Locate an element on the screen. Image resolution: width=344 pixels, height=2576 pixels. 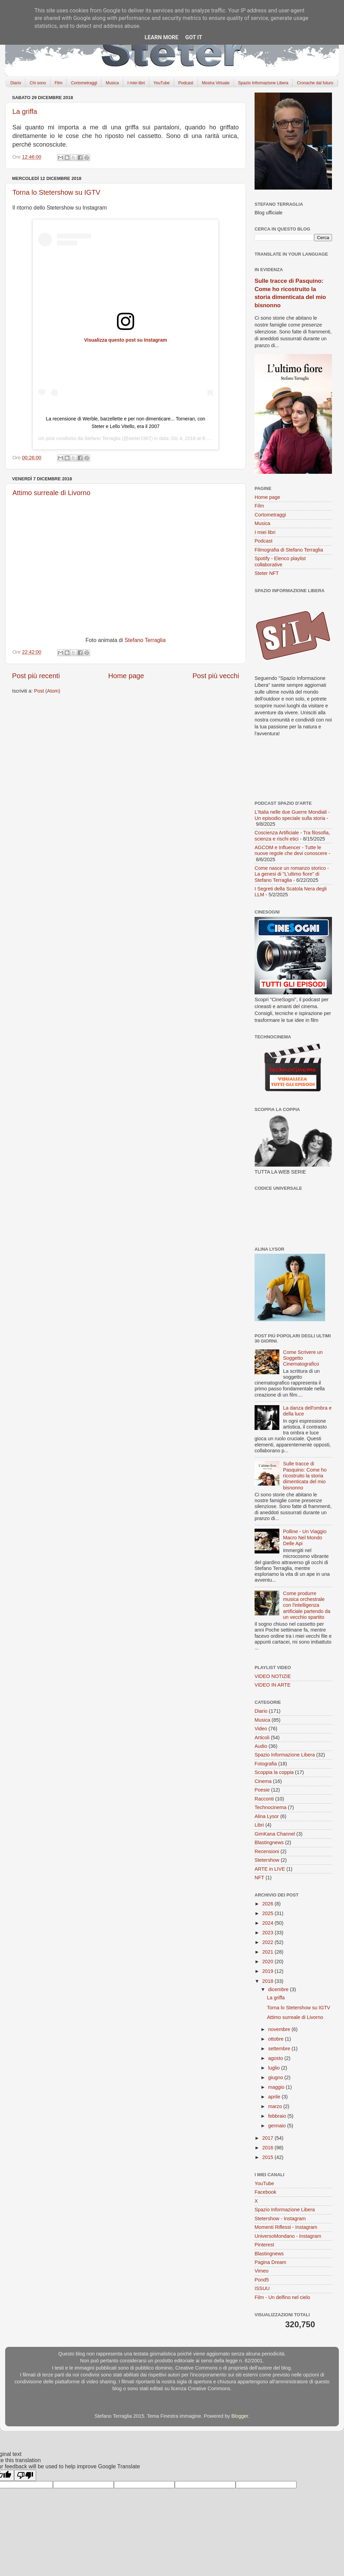
La griffa is located at coordinates (24, 111).